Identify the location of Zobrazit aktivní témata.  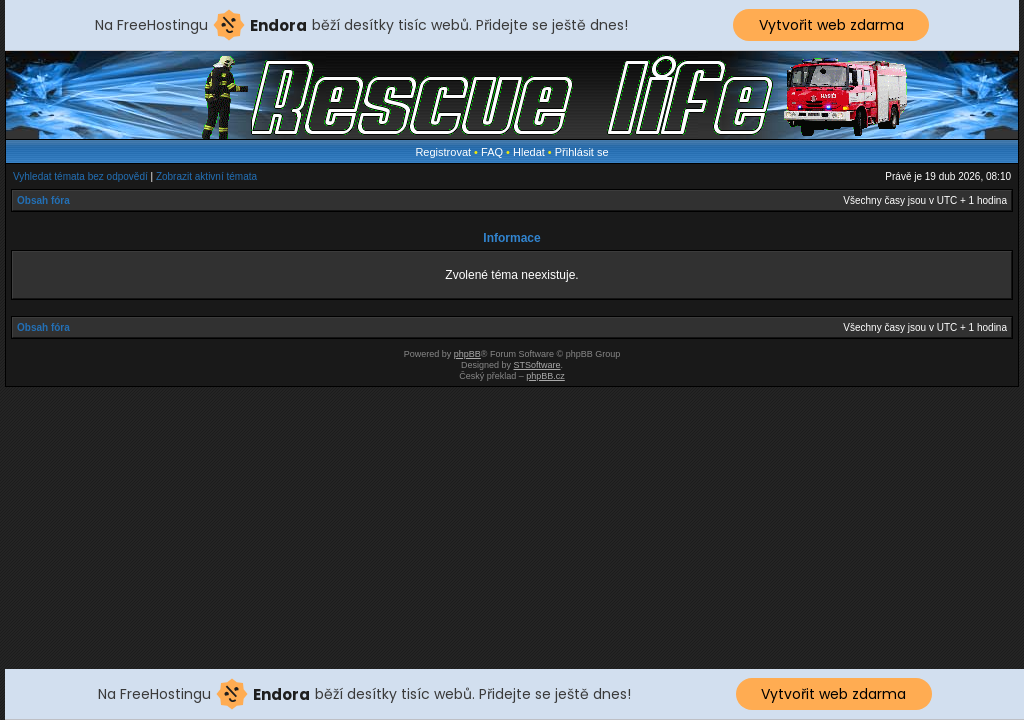
(206, 176).